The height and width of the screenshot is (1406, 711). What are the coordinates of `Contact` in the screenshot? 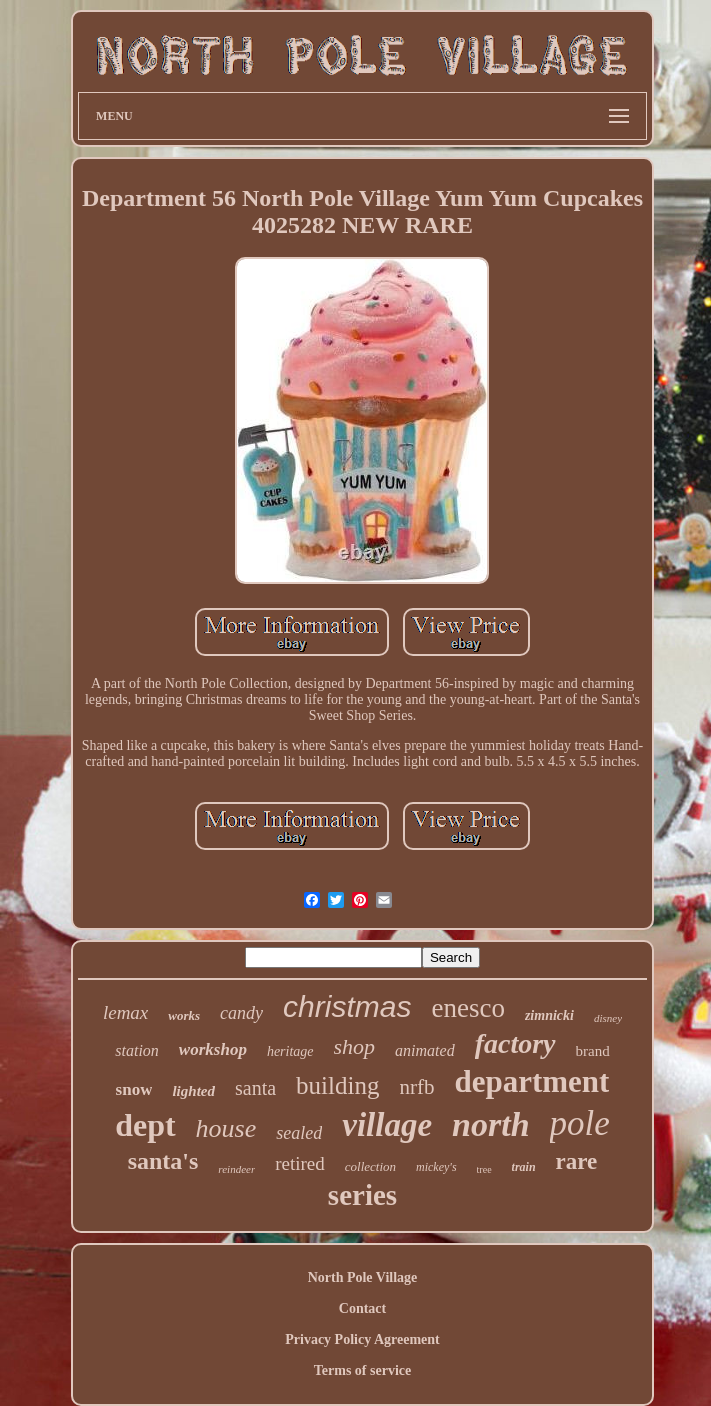 It's located at (362, 1308).